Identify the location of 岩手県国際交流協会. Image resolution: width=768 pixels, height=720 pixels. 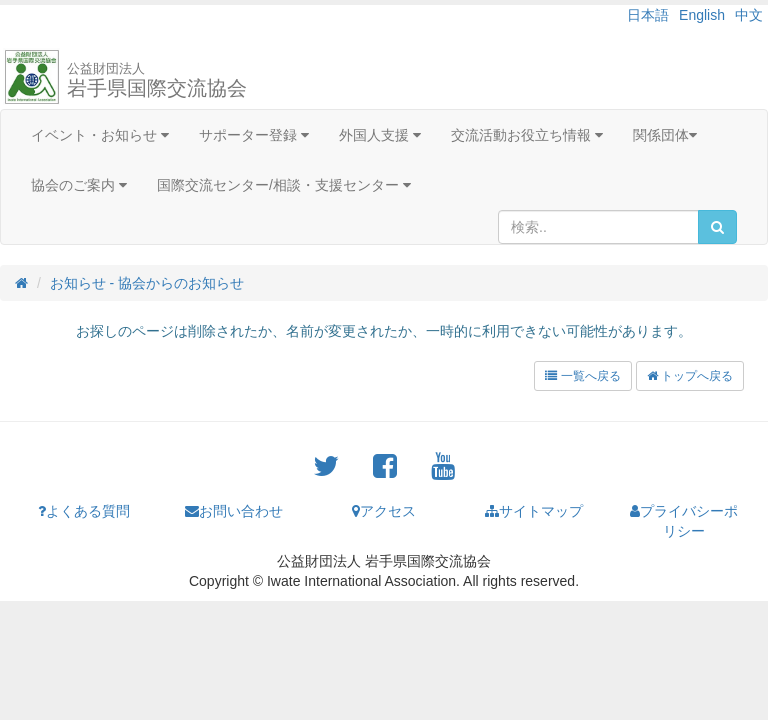
(157, 80).